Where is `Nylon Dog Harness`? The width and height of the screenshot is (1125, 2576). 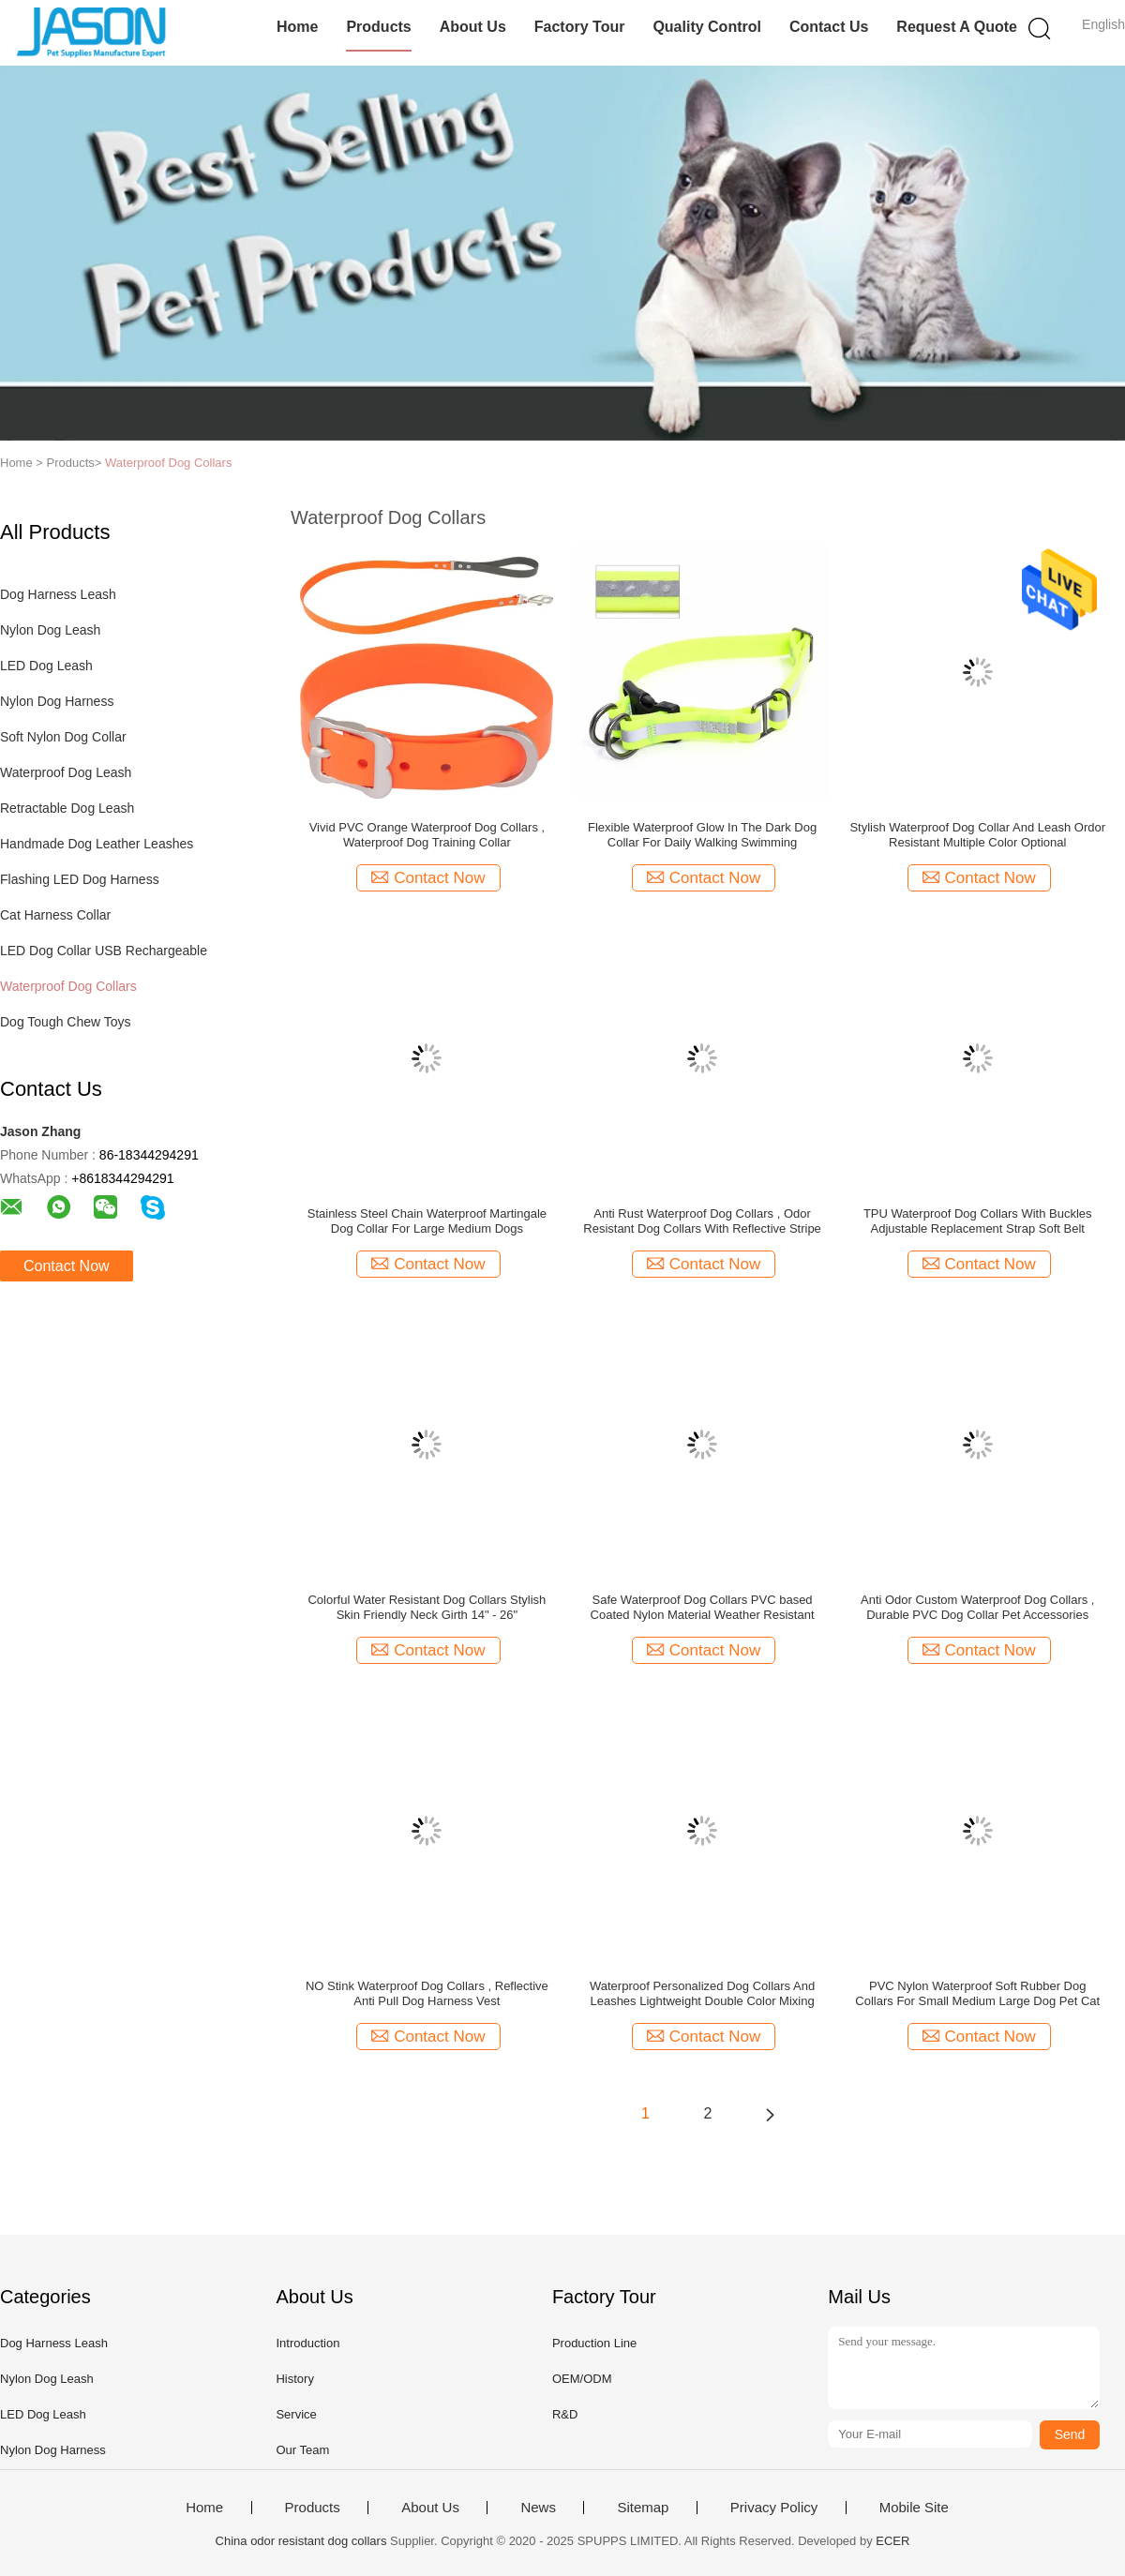 Nylon Dog Harness is located at coordinates (56, 701).